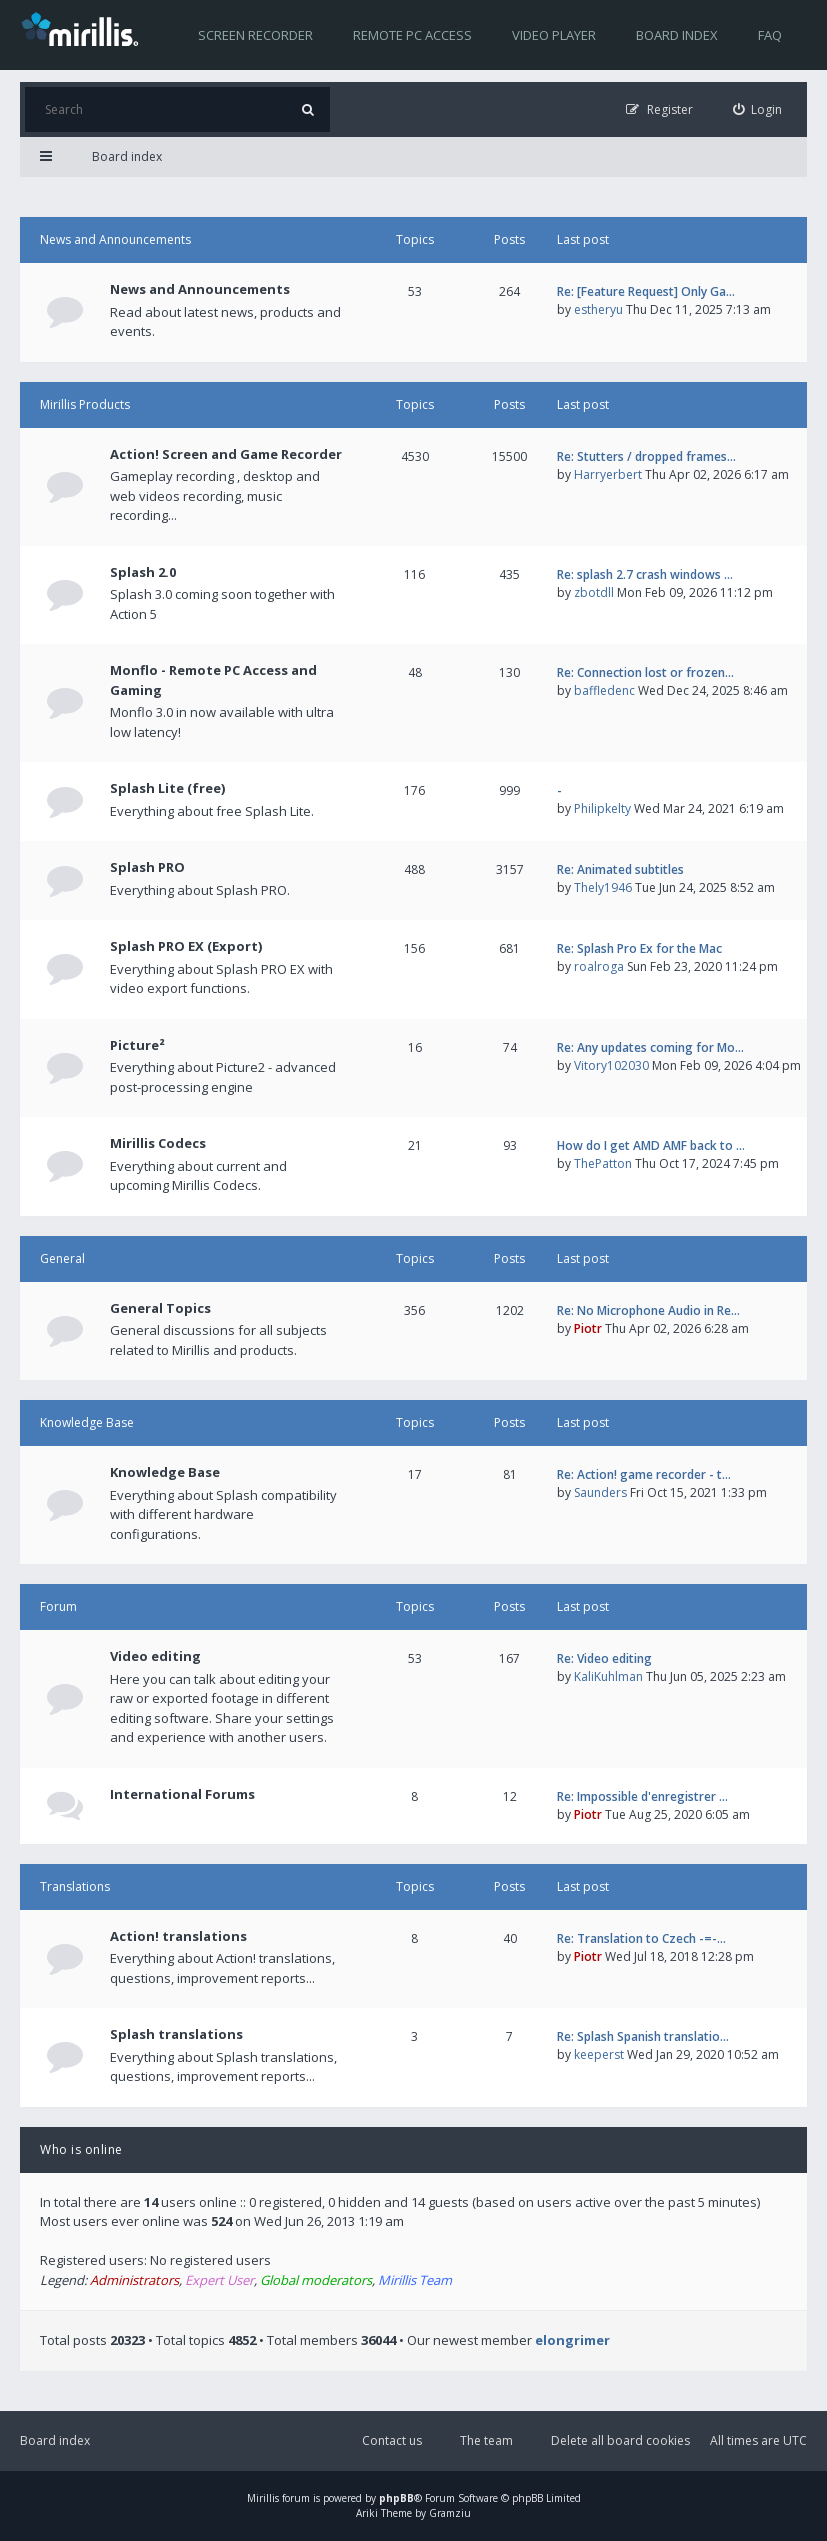 The image size is (827, 2541). I want to click on FAQ, so click(770, 35).